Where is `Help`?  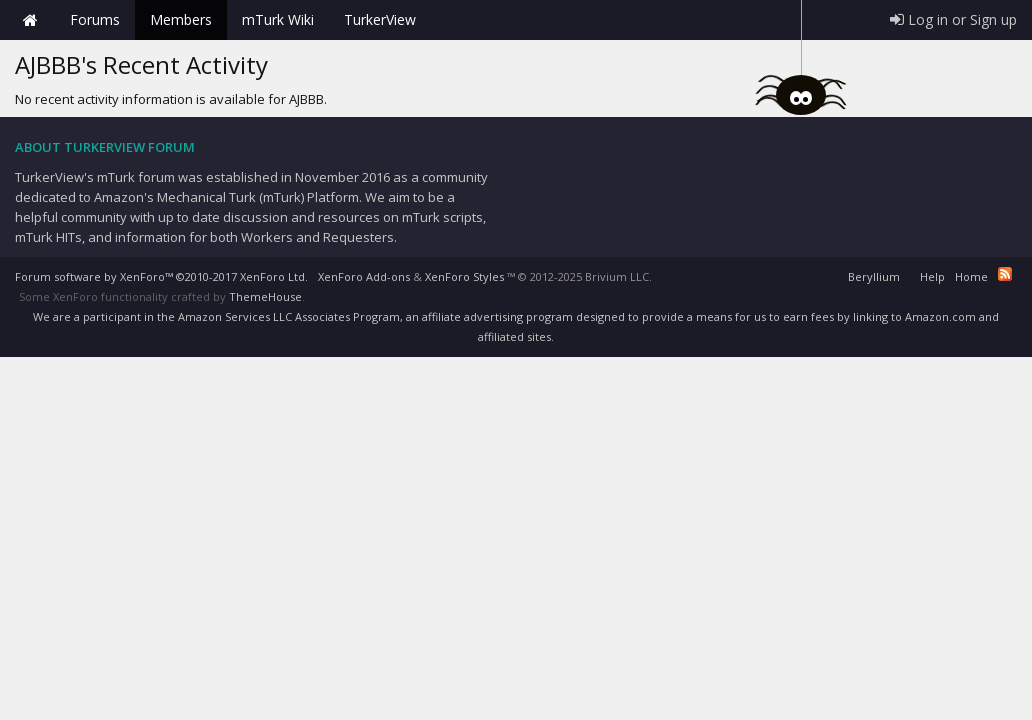
Help is located at coordinates (932, 276).